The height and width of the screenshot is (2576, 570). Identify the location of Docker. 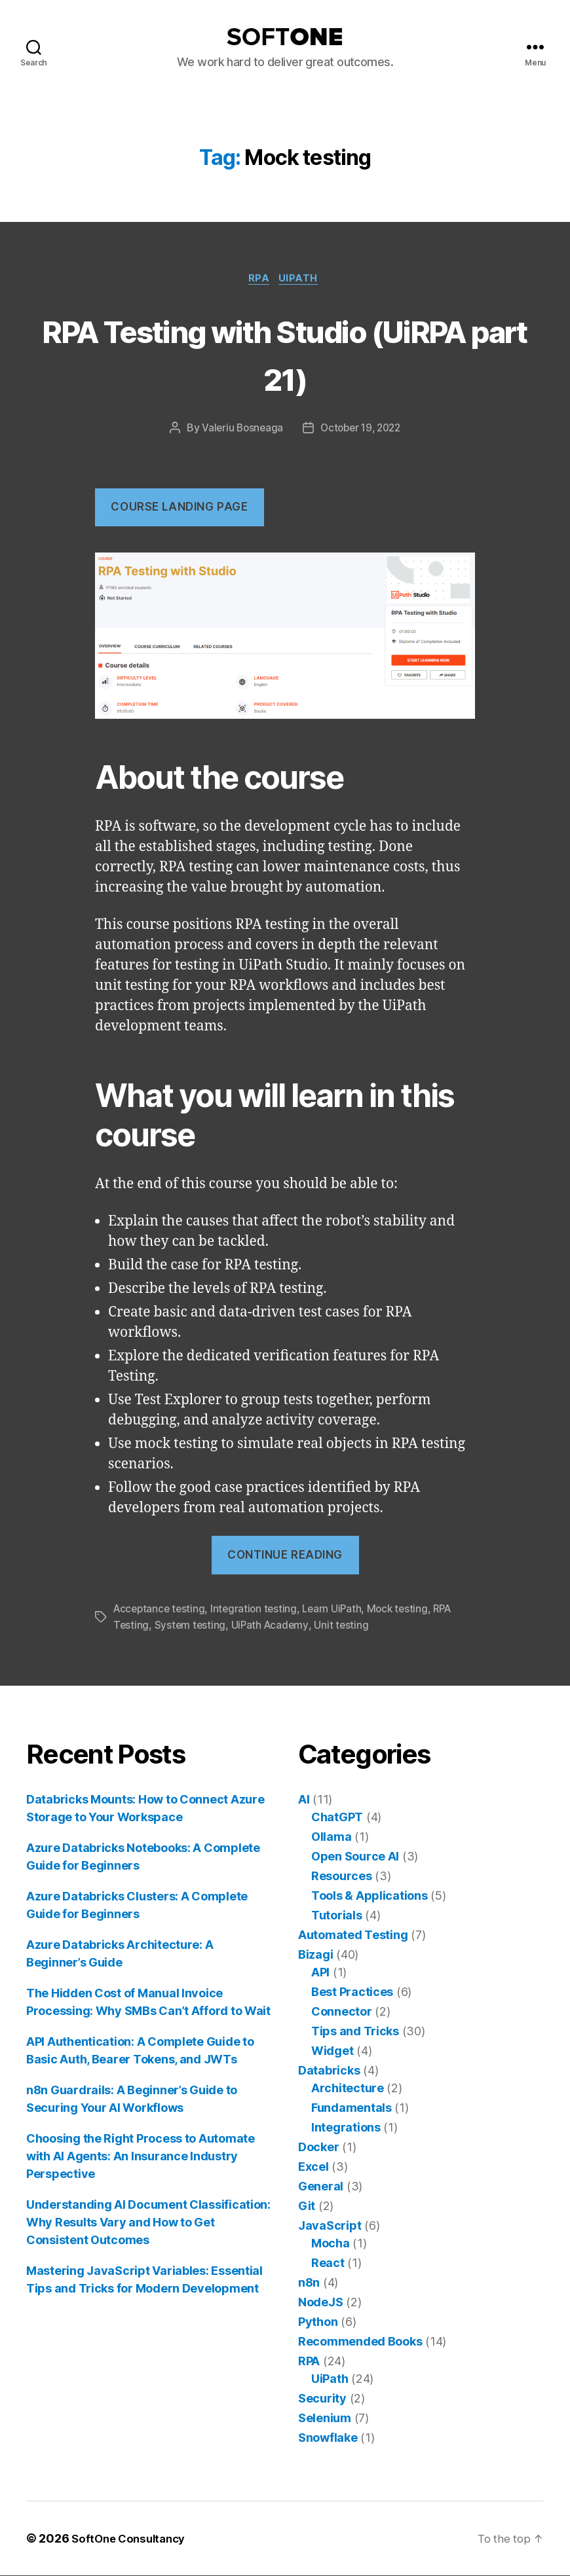
(318, 2147).